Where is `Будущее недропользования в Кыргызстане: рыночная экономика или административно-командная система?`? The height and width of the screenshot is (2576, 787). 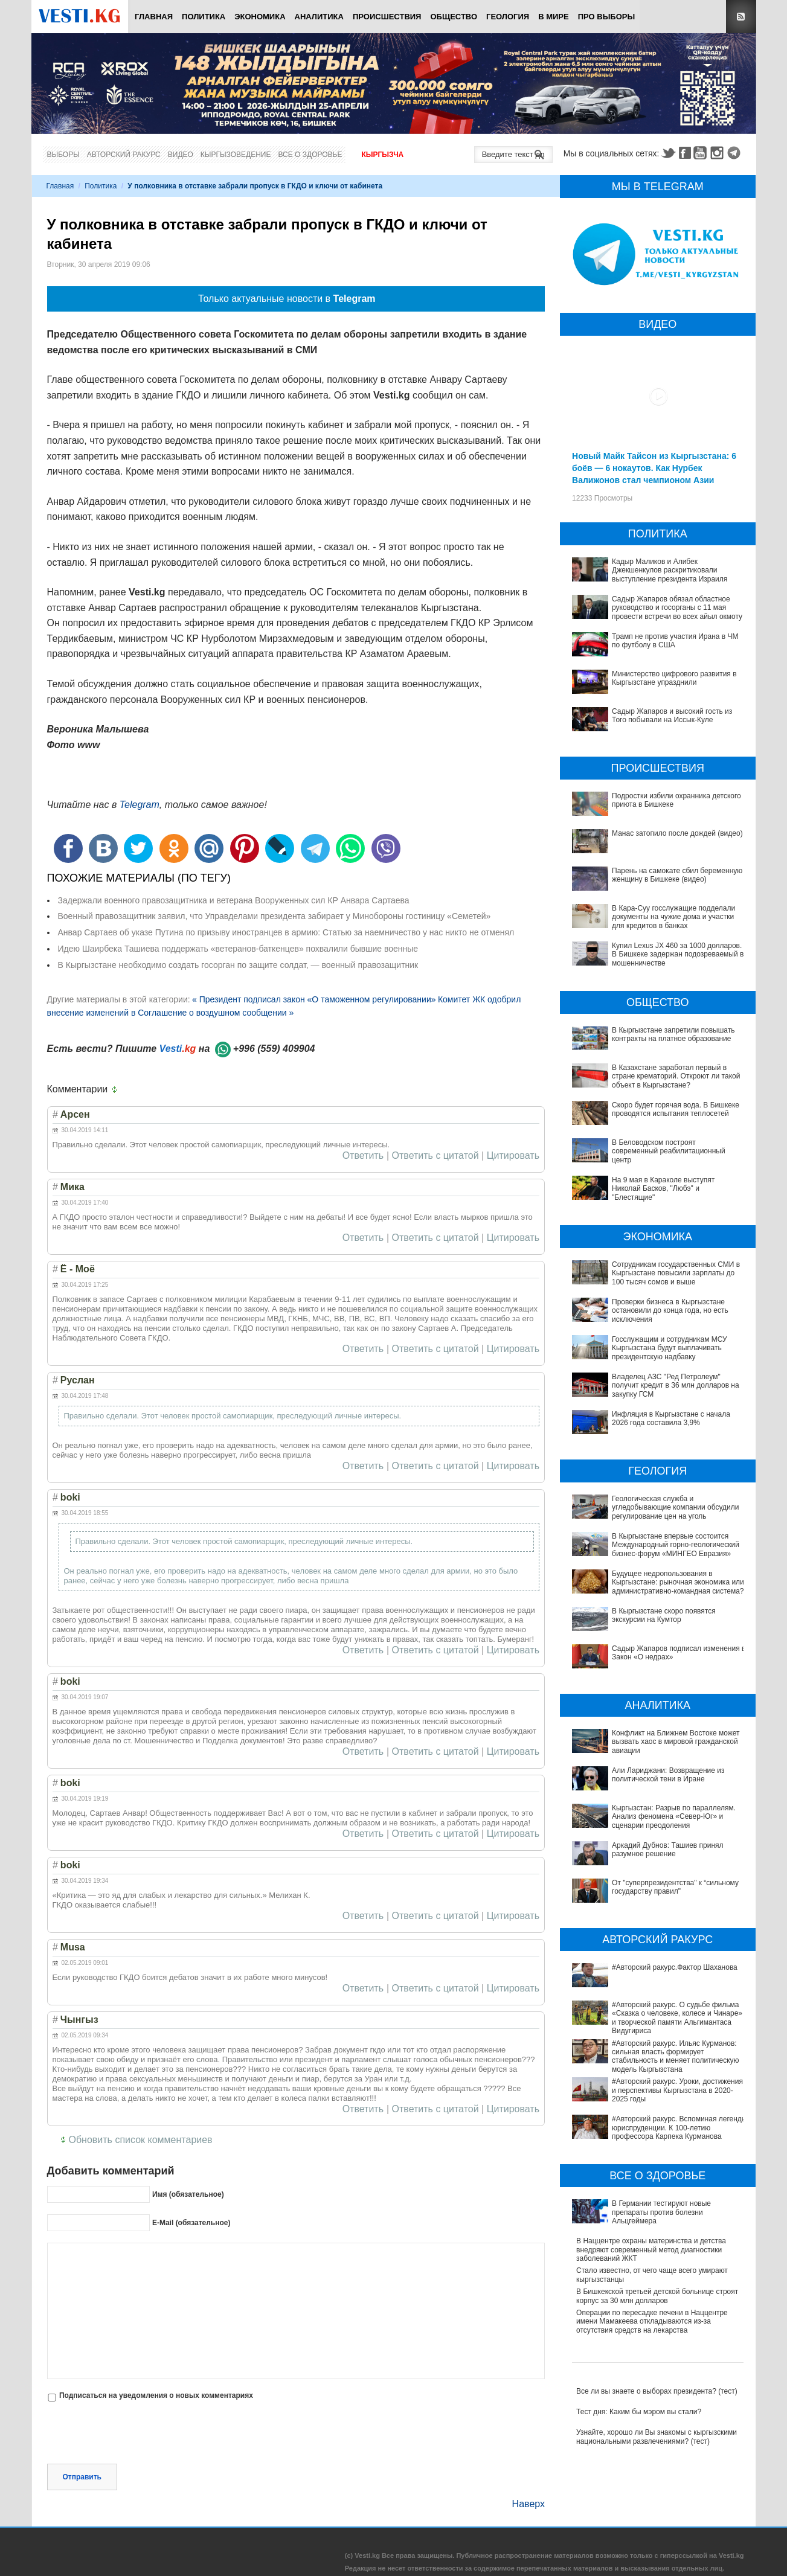
Будущее недропользования в Кыргызстане: рыночная экономика или административно-командная система? is located at coordinates (678, 1582).